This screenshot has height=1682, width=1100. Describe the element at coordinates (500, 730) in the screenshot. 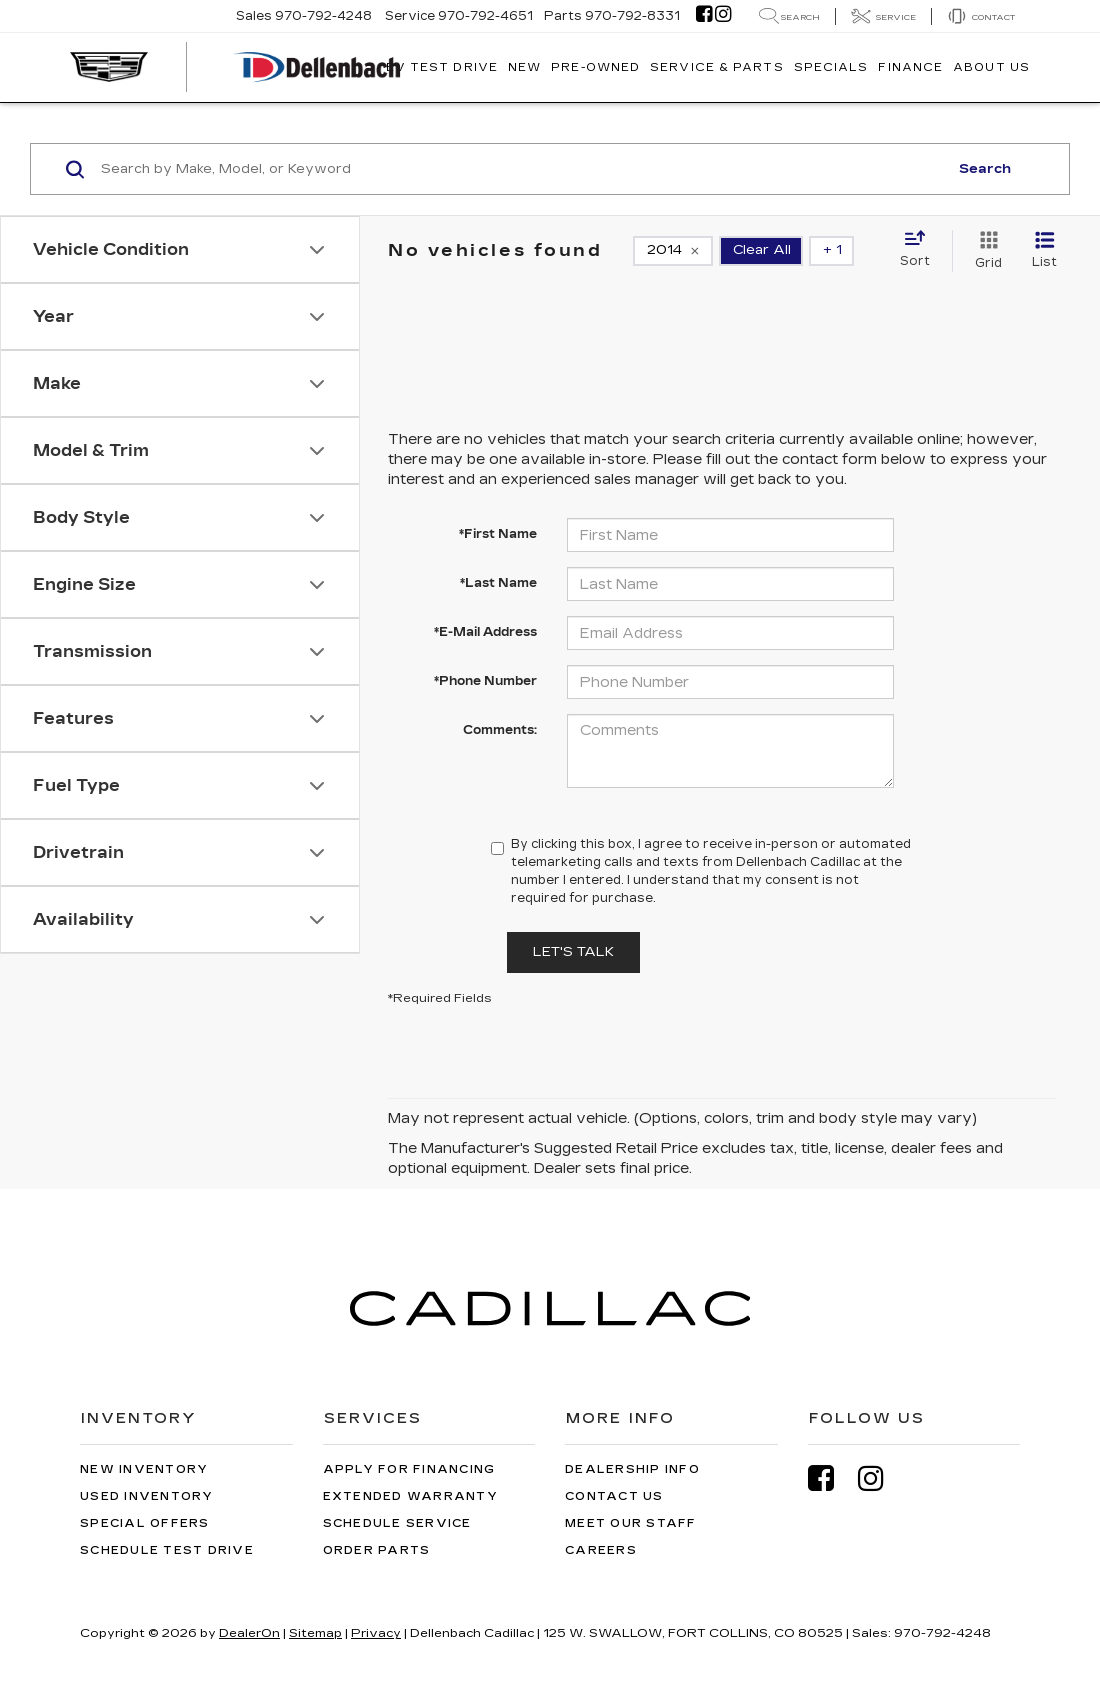

I see `Comments:` at that location.